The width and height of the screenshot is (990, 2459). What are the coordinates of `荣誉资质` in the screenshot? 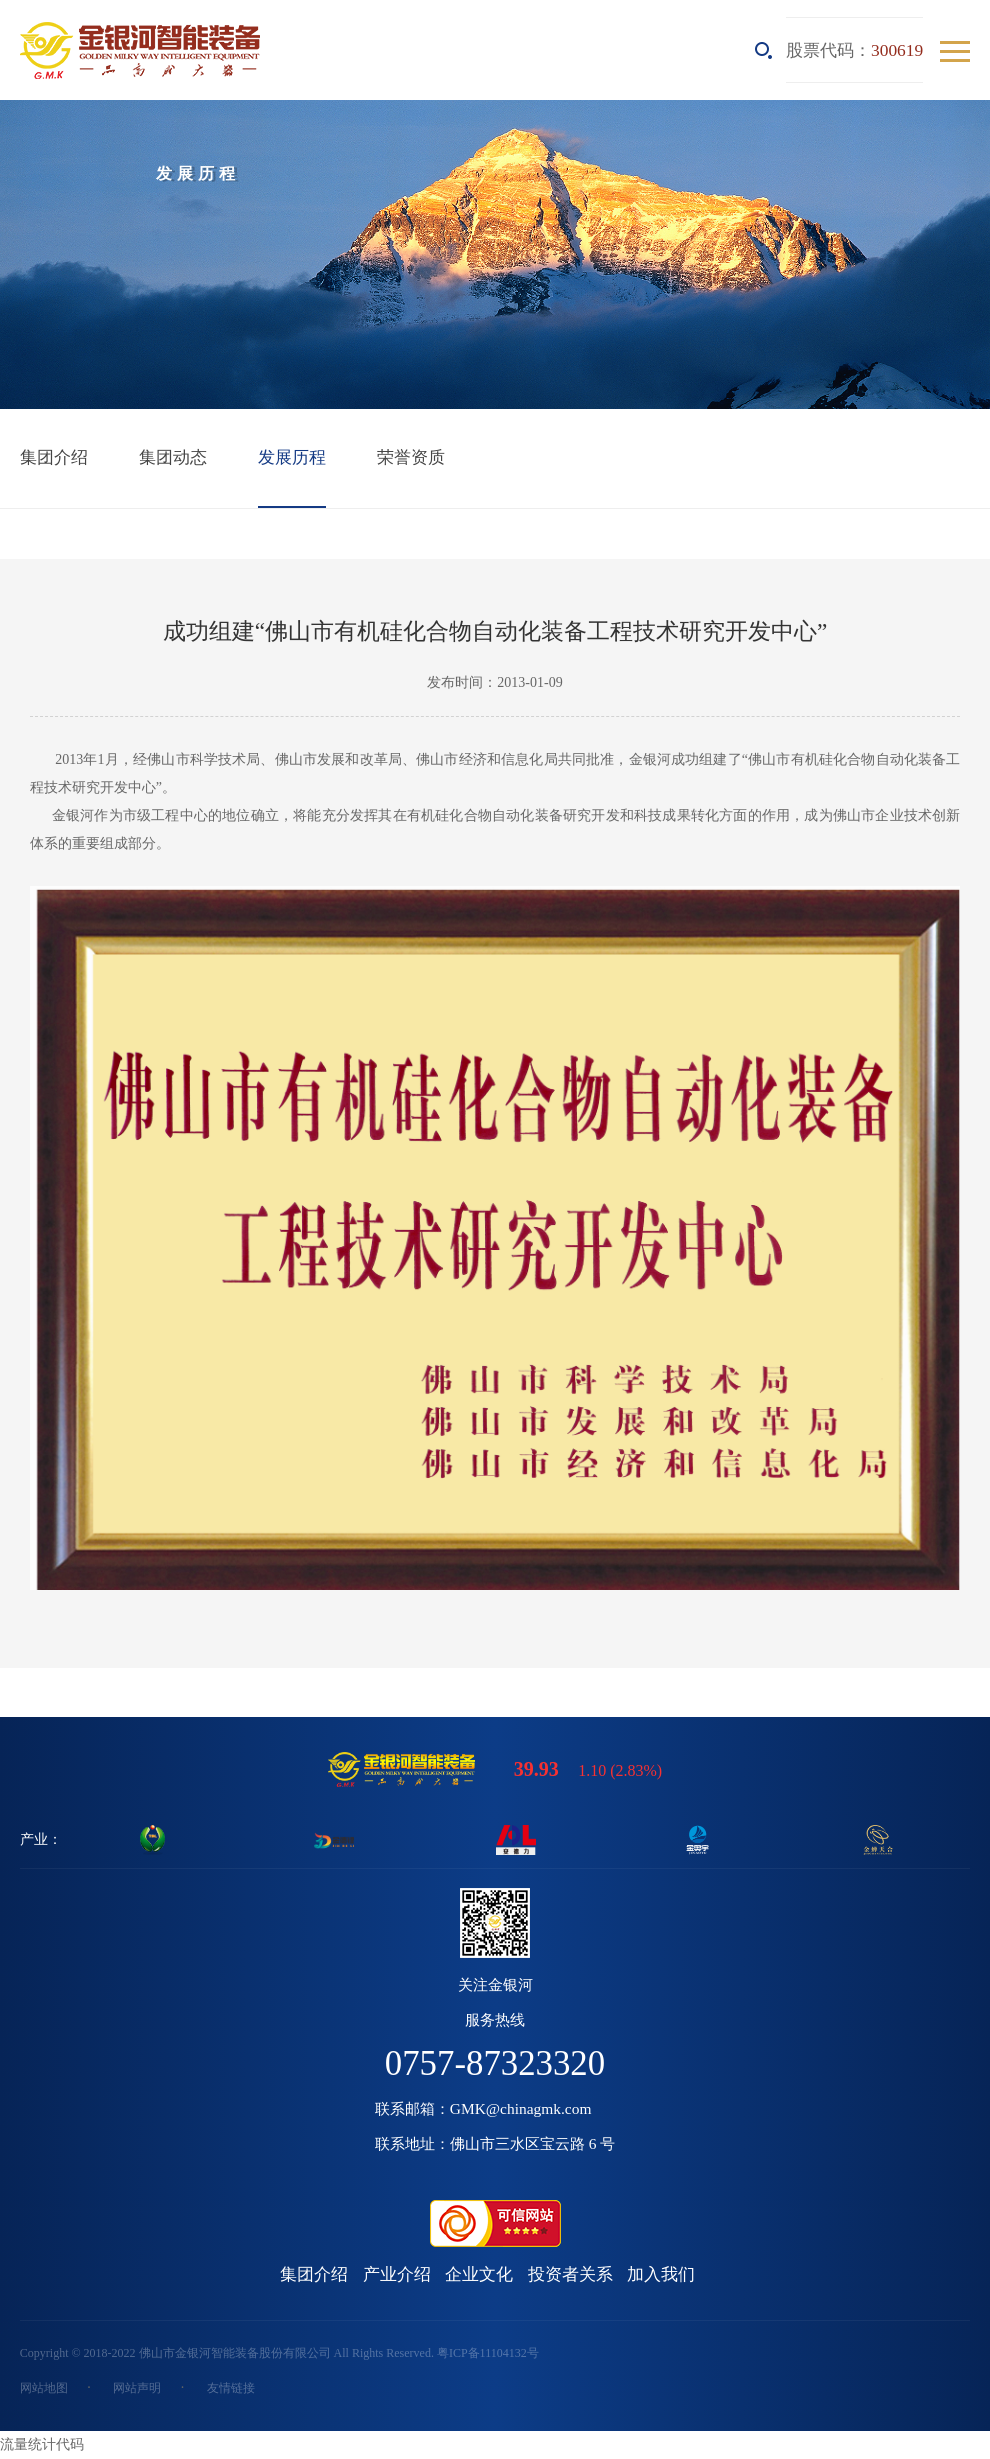 It's located at (411, 457).